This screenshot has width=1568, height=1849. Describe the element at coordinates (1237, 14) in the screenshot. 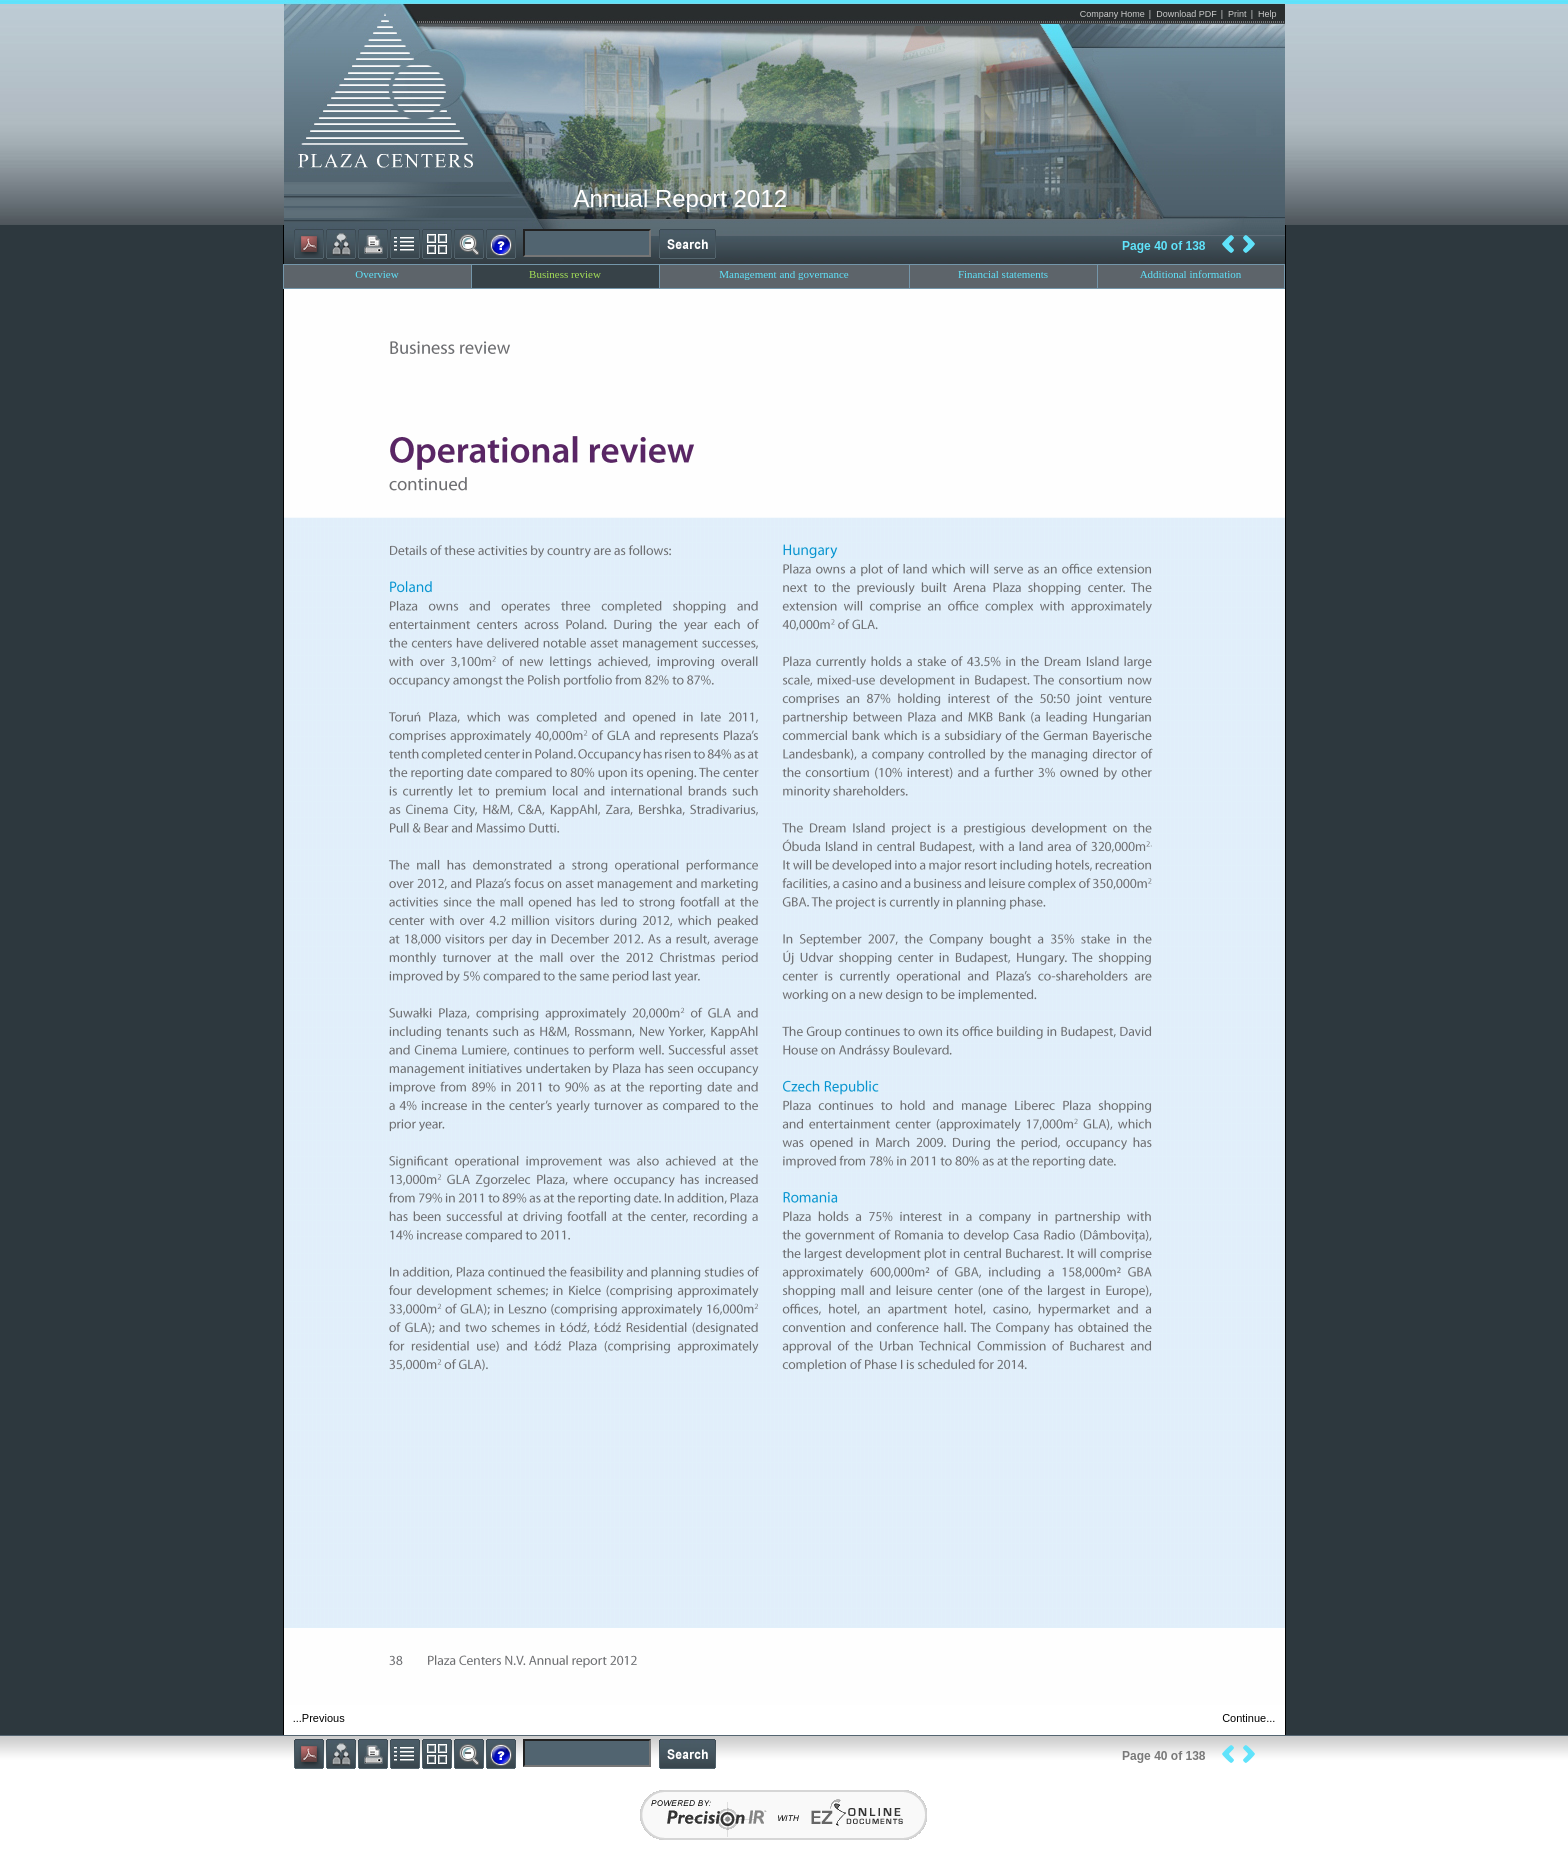

I see `Print` at that location.